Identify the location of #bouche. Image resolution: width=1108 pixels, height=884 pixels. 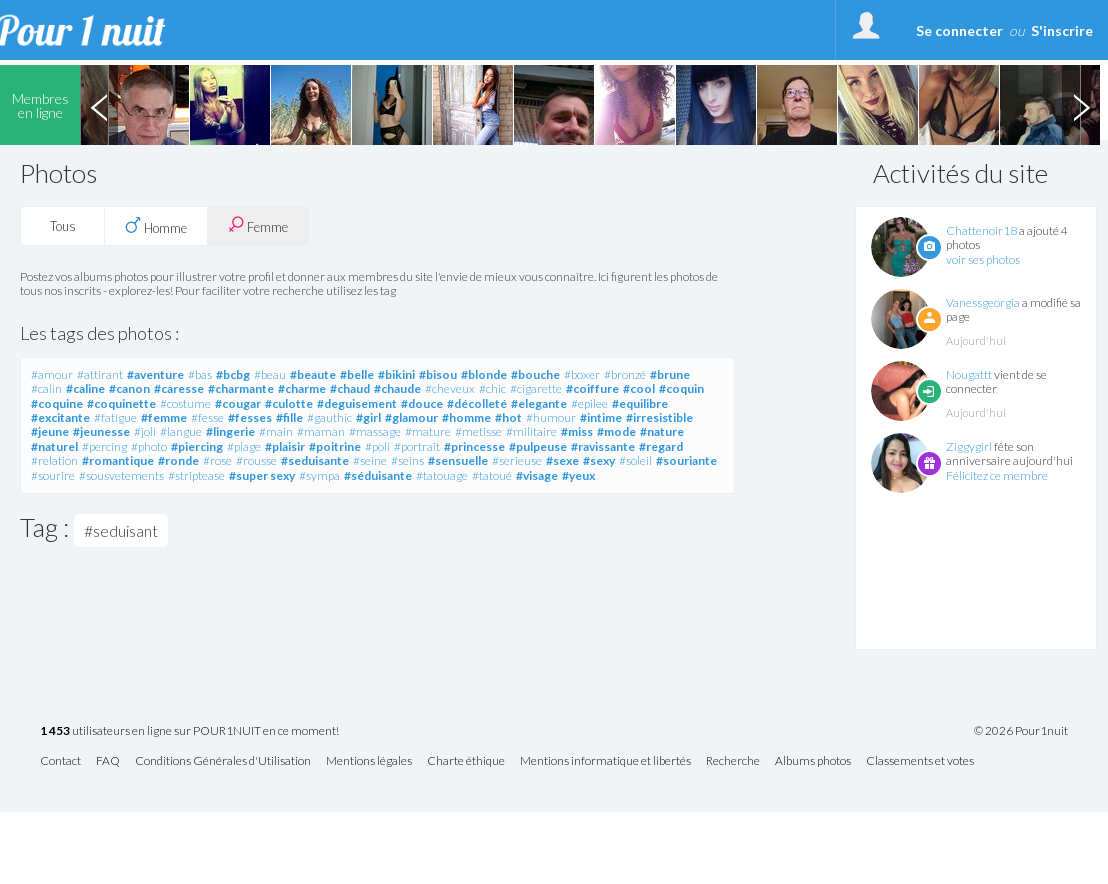
(535, 374).